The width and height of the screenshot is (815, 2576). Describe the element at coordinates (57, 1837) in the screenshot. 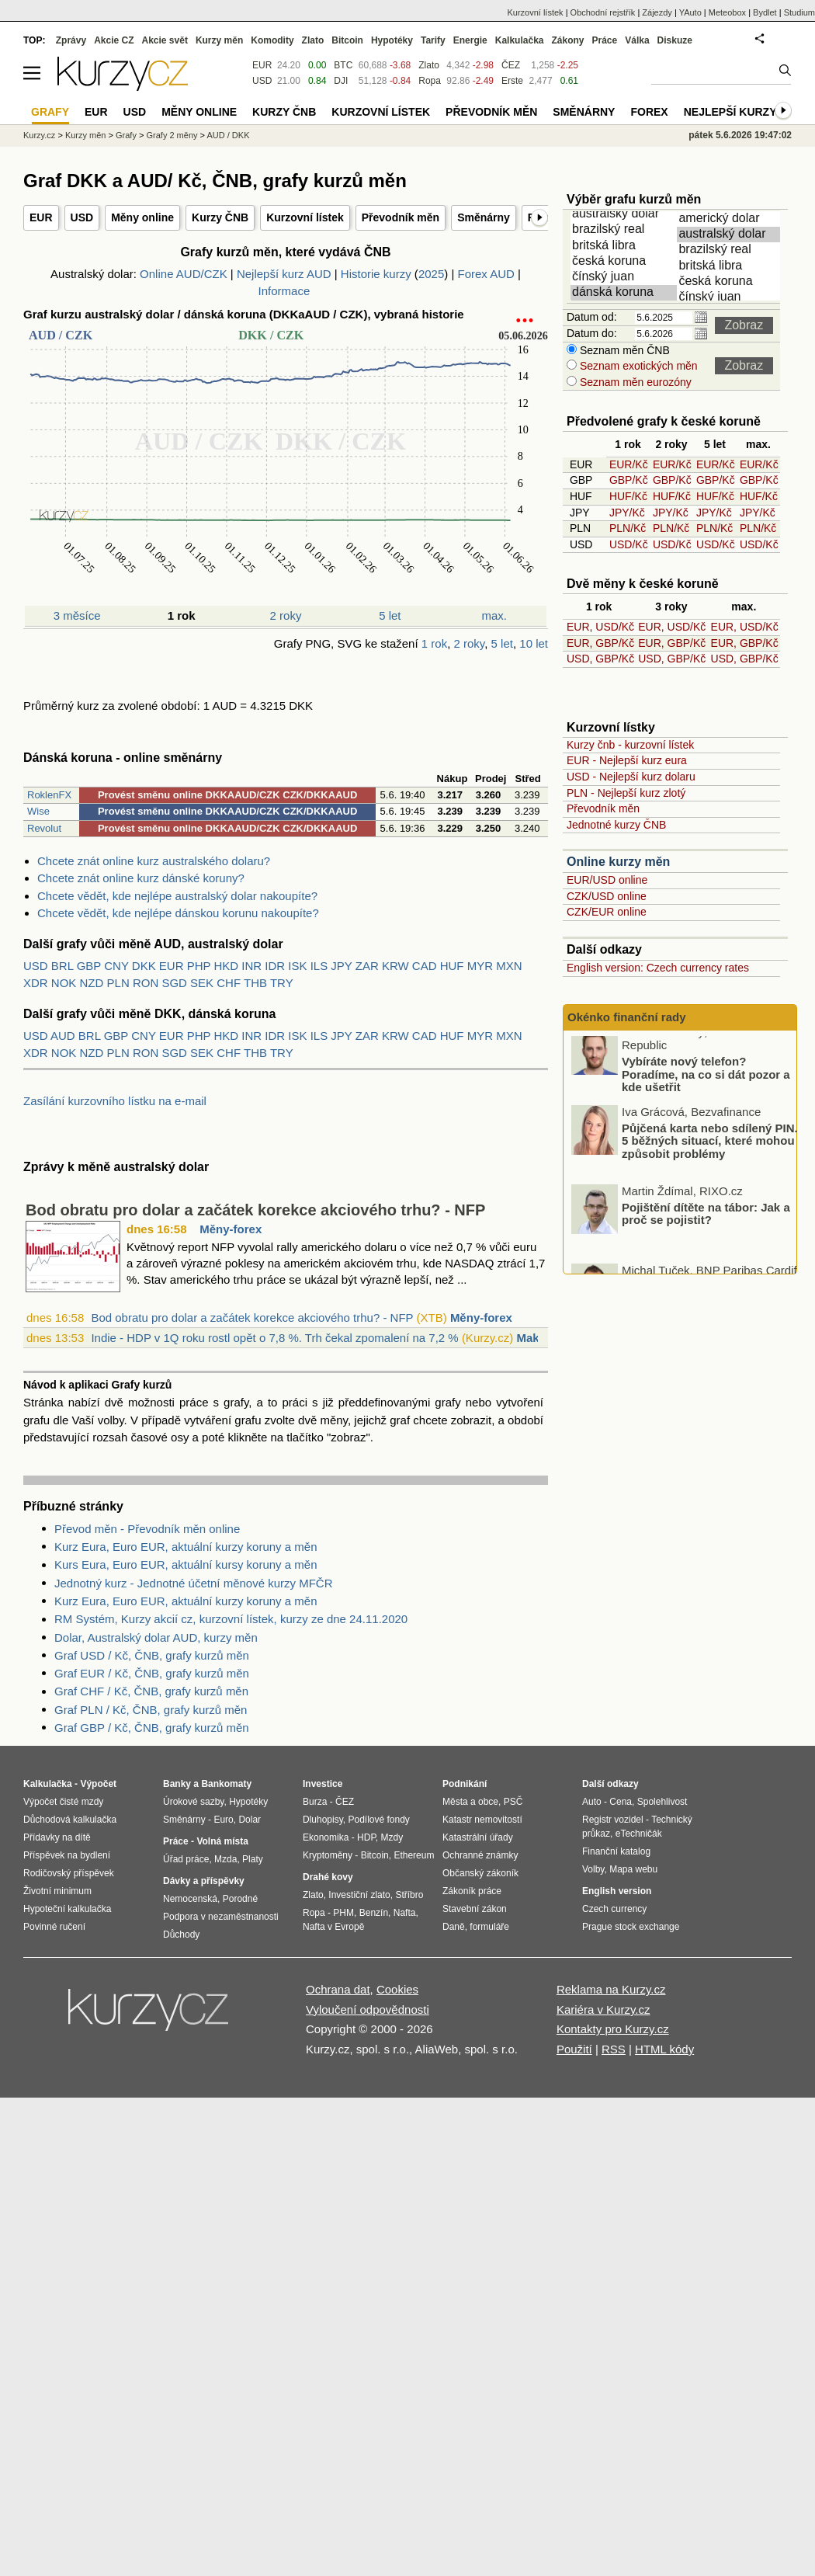

I see `Přídavky na dítě` at that location.